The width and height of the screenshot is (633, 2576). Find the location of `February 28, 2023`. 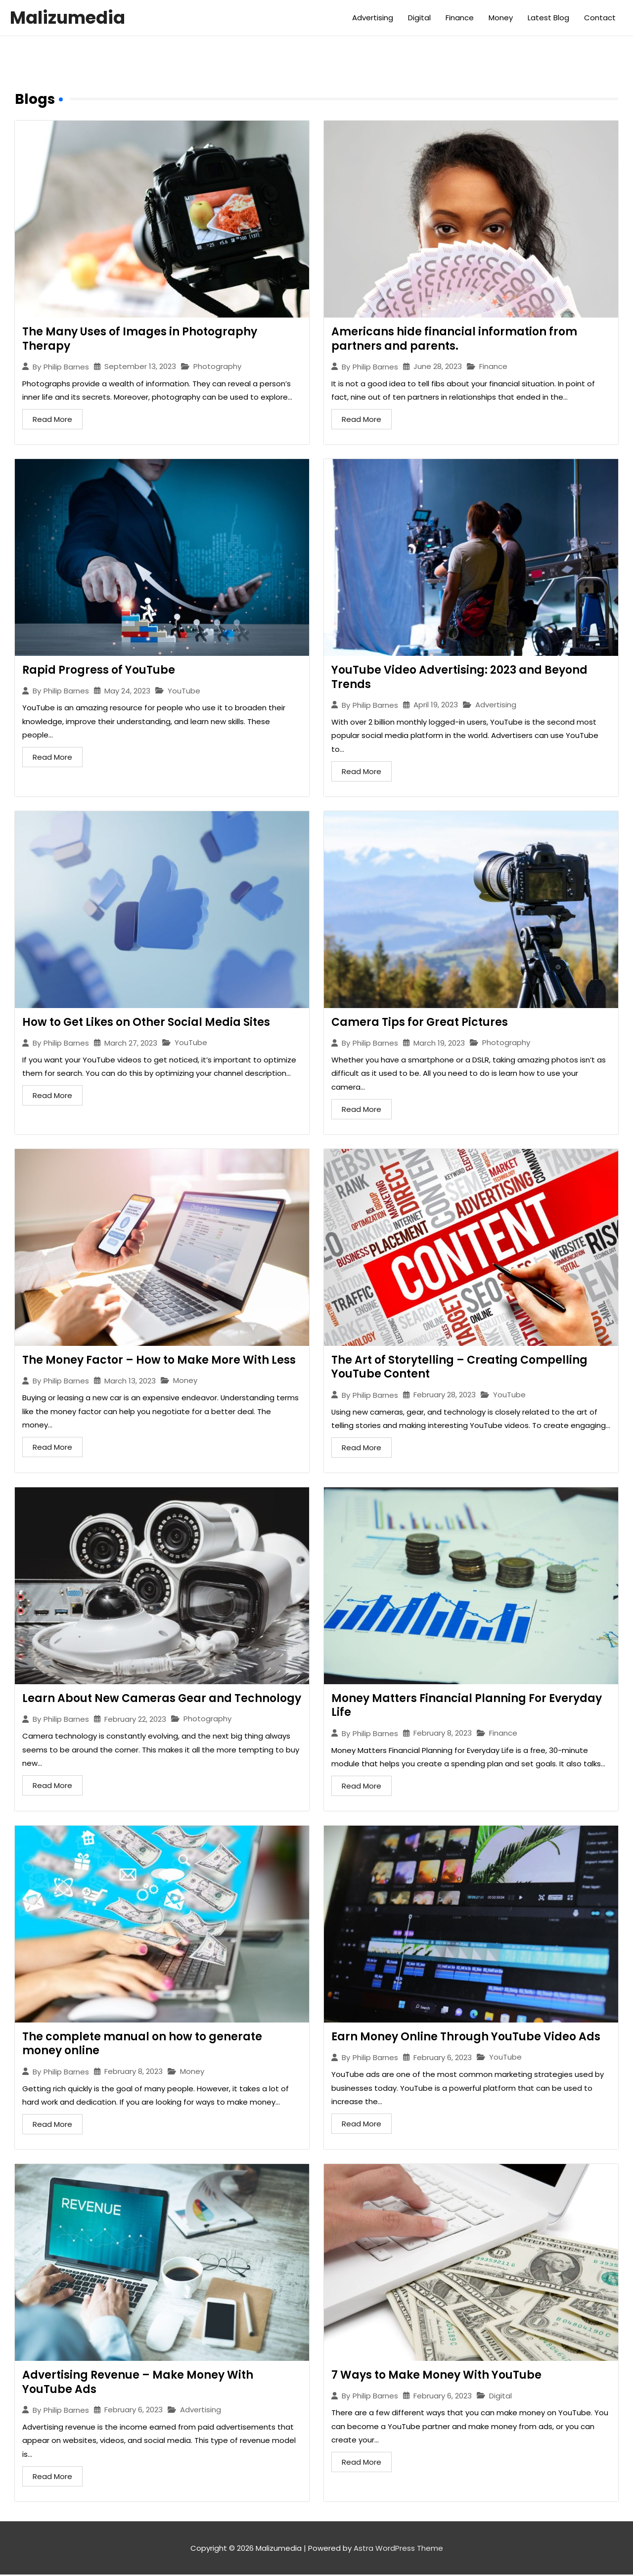

February 28, 2023 is located at coordinates (444, 1395).